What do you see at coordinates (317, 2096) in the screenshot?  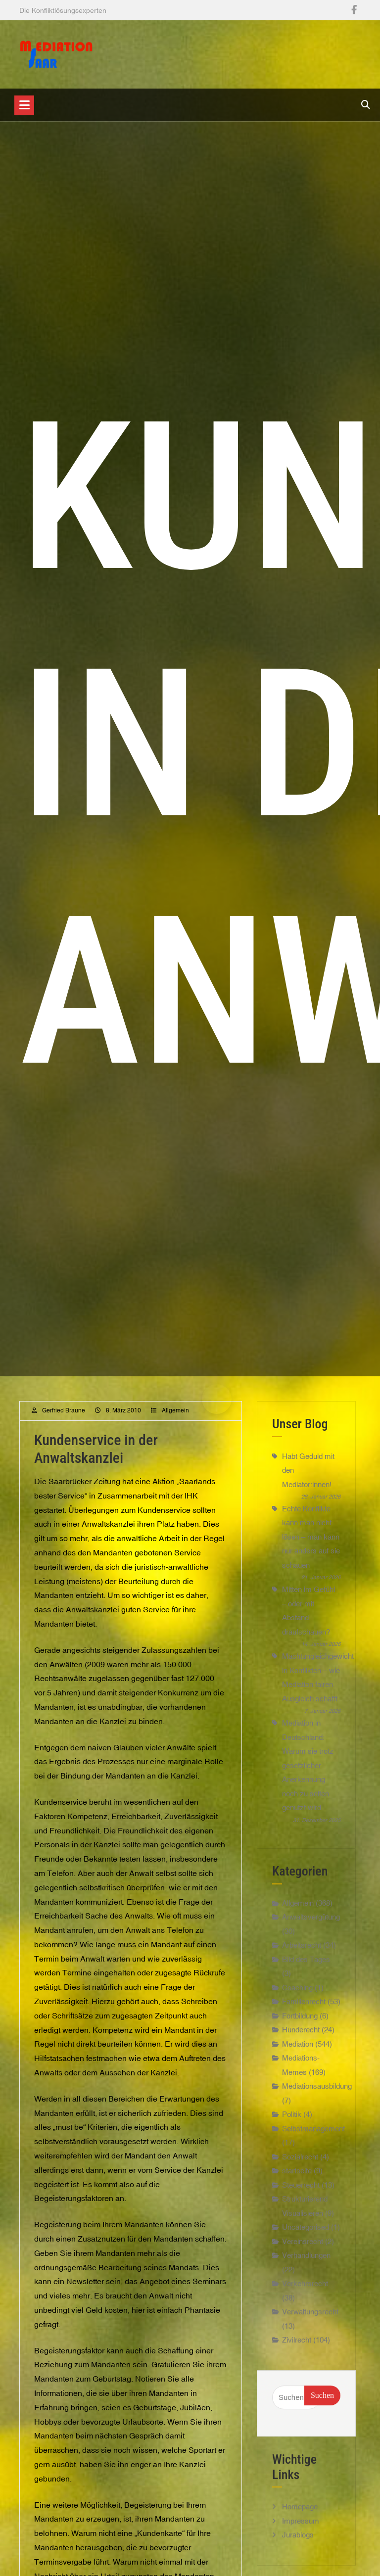 I see `Mediationsausbildung` at bounding box center [317, 2096].